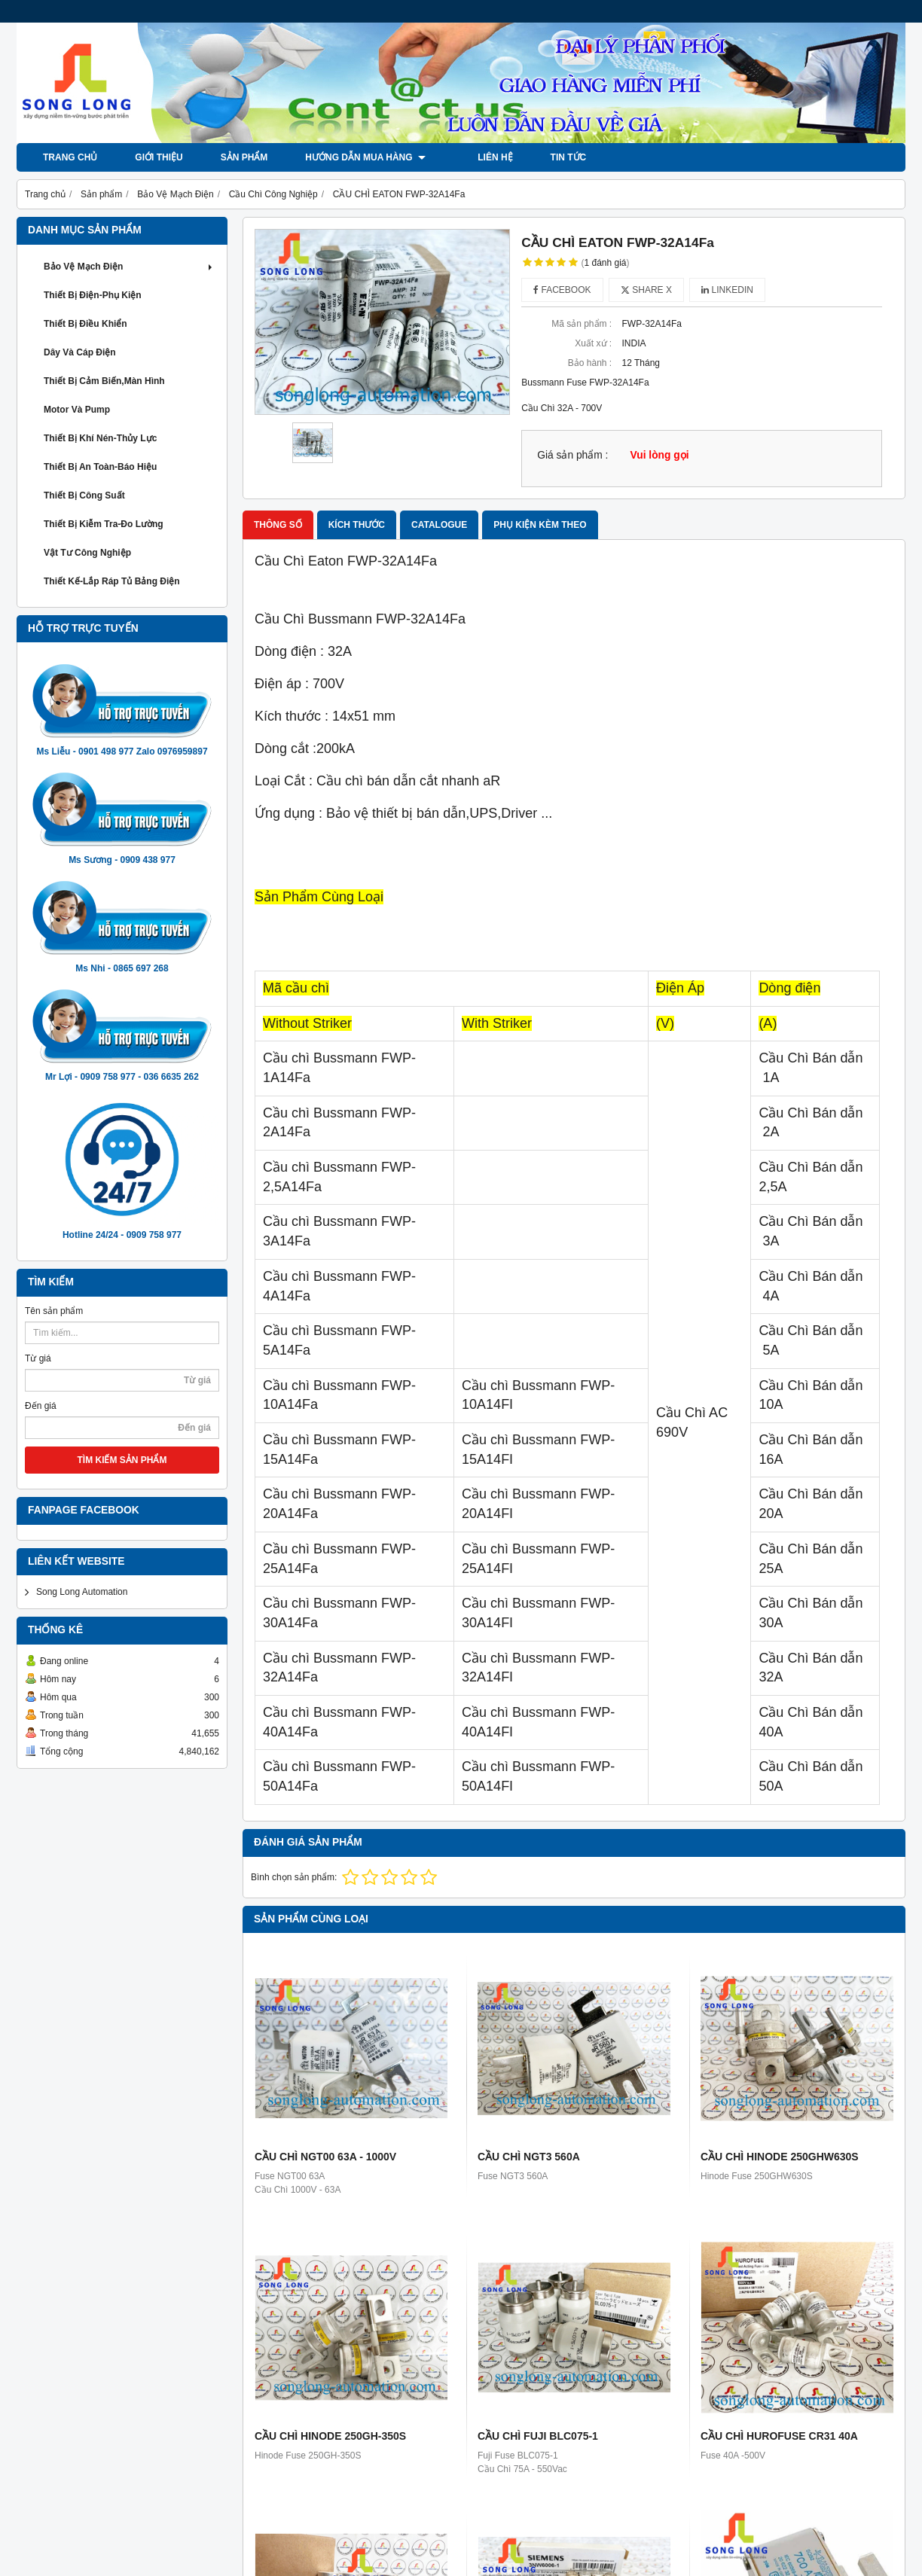 This screenshot has height=2576, width=922. I want to click on Giới thiệu, so click(158, 157).